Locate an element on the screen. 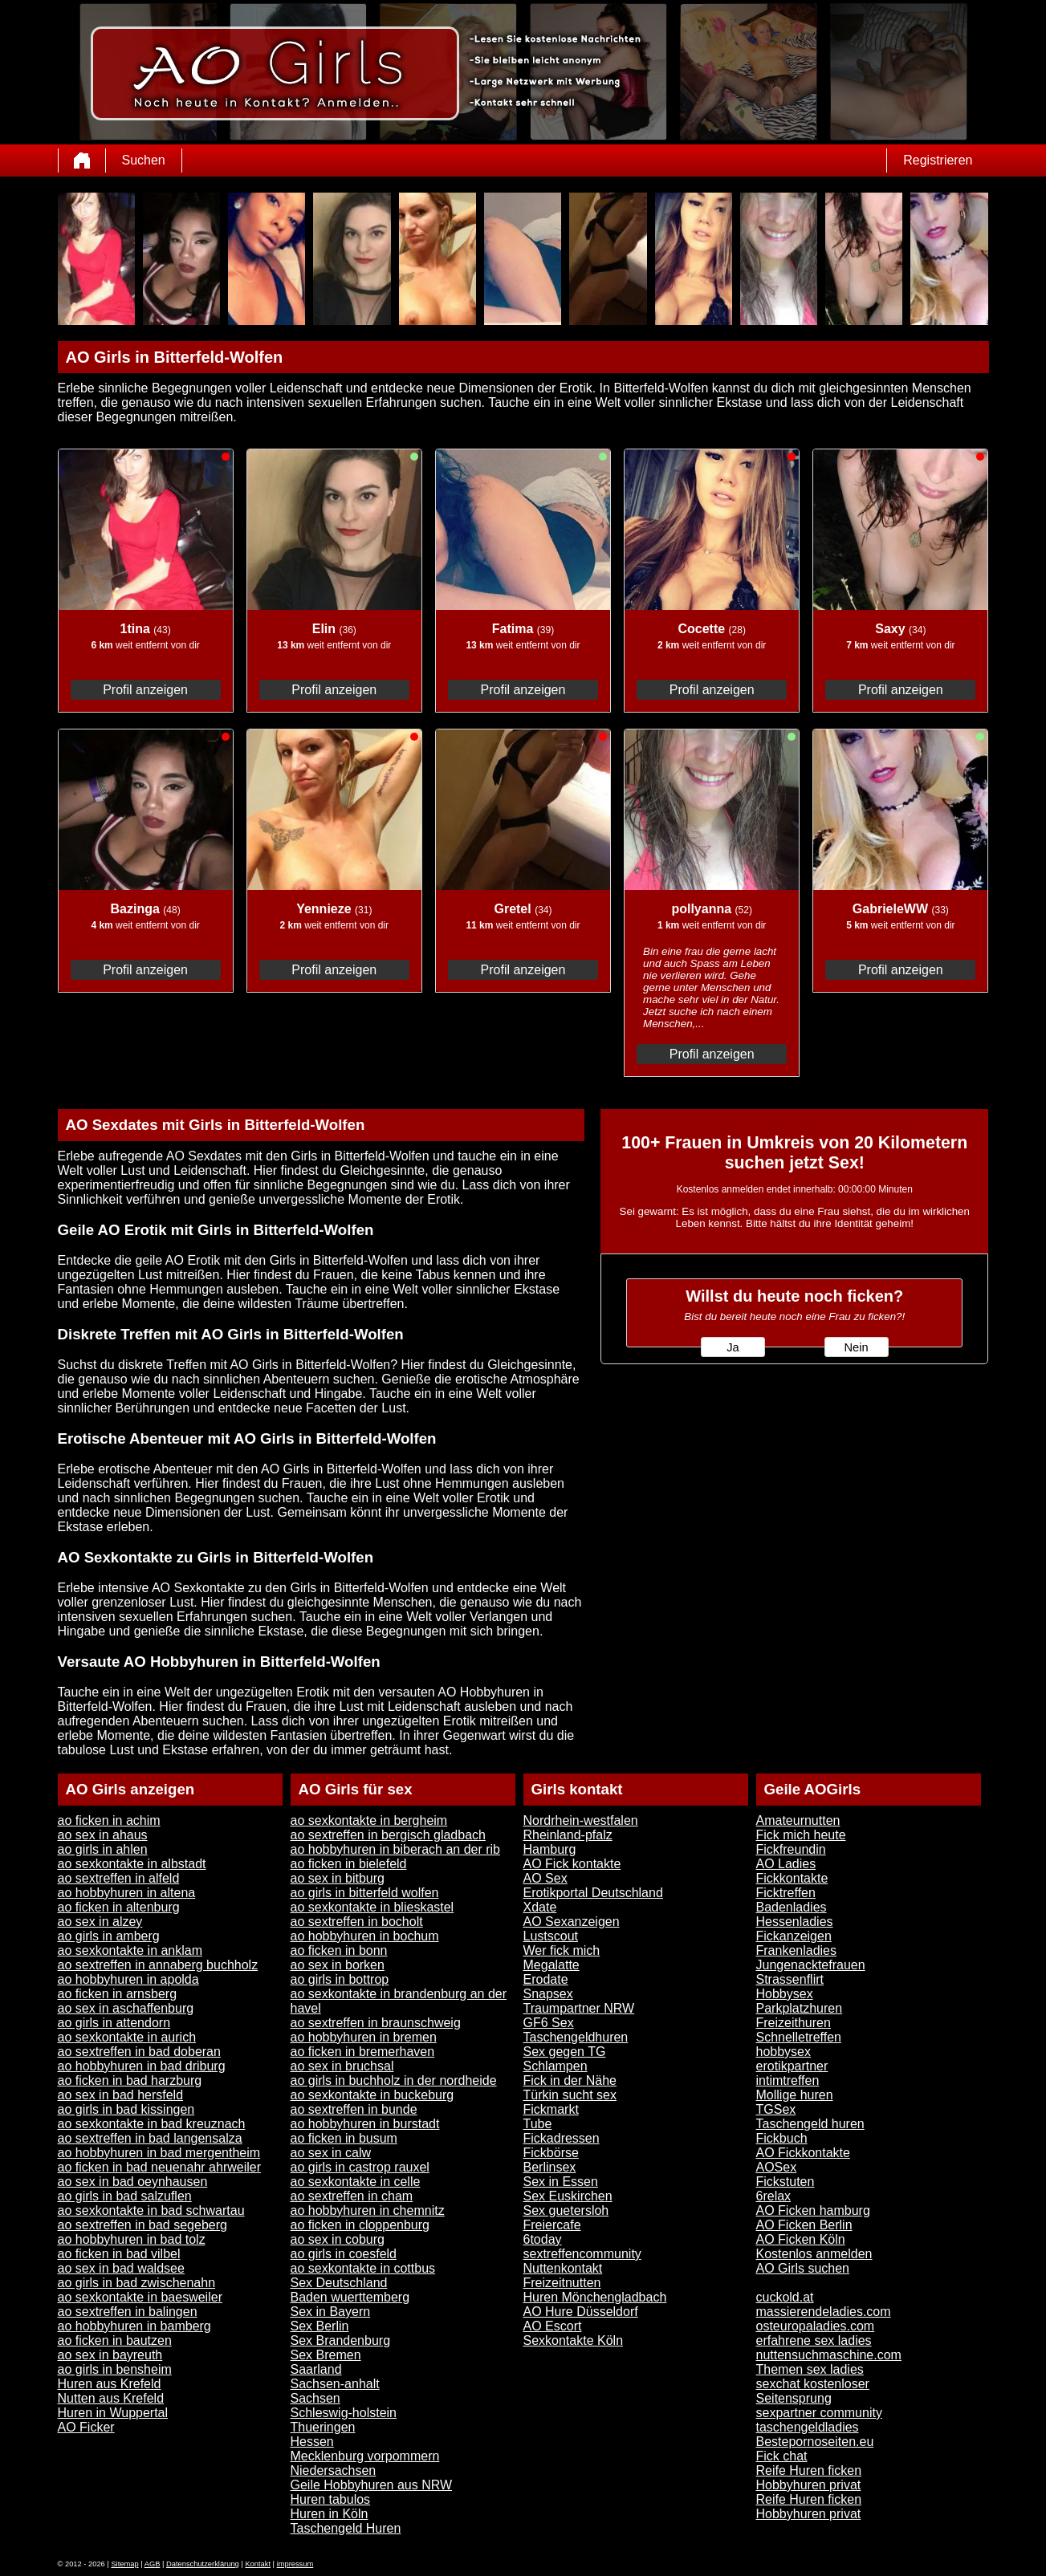 This screenshot has height=2576, width=1046. ao ficken in bonn is located at coordinates (339, 1950).